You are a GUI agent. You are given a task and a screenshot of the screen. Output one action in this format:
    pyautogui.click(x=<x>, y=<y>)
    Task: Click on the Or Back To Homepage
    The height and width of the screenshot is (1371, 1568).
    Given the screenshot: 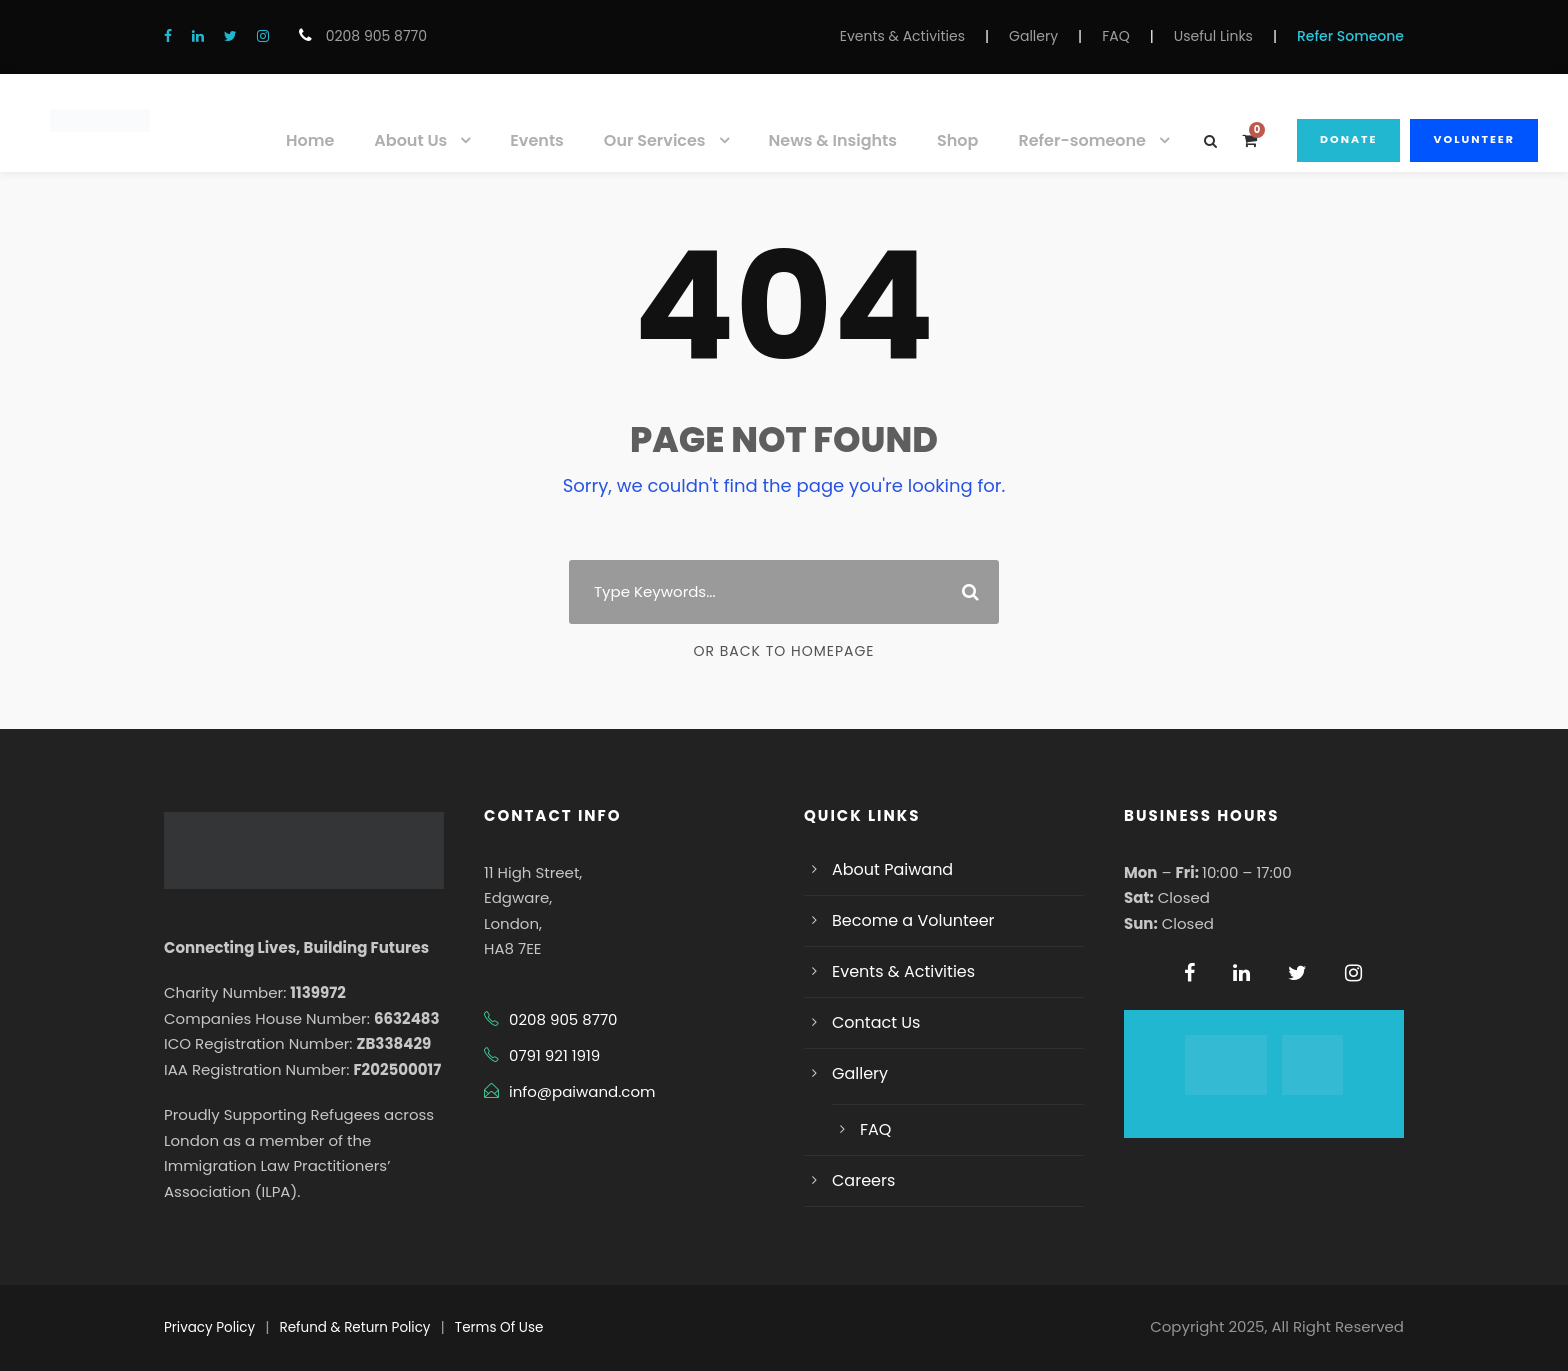 What is the action you would take?
    pyautogui.click(x=783, y=651)
    